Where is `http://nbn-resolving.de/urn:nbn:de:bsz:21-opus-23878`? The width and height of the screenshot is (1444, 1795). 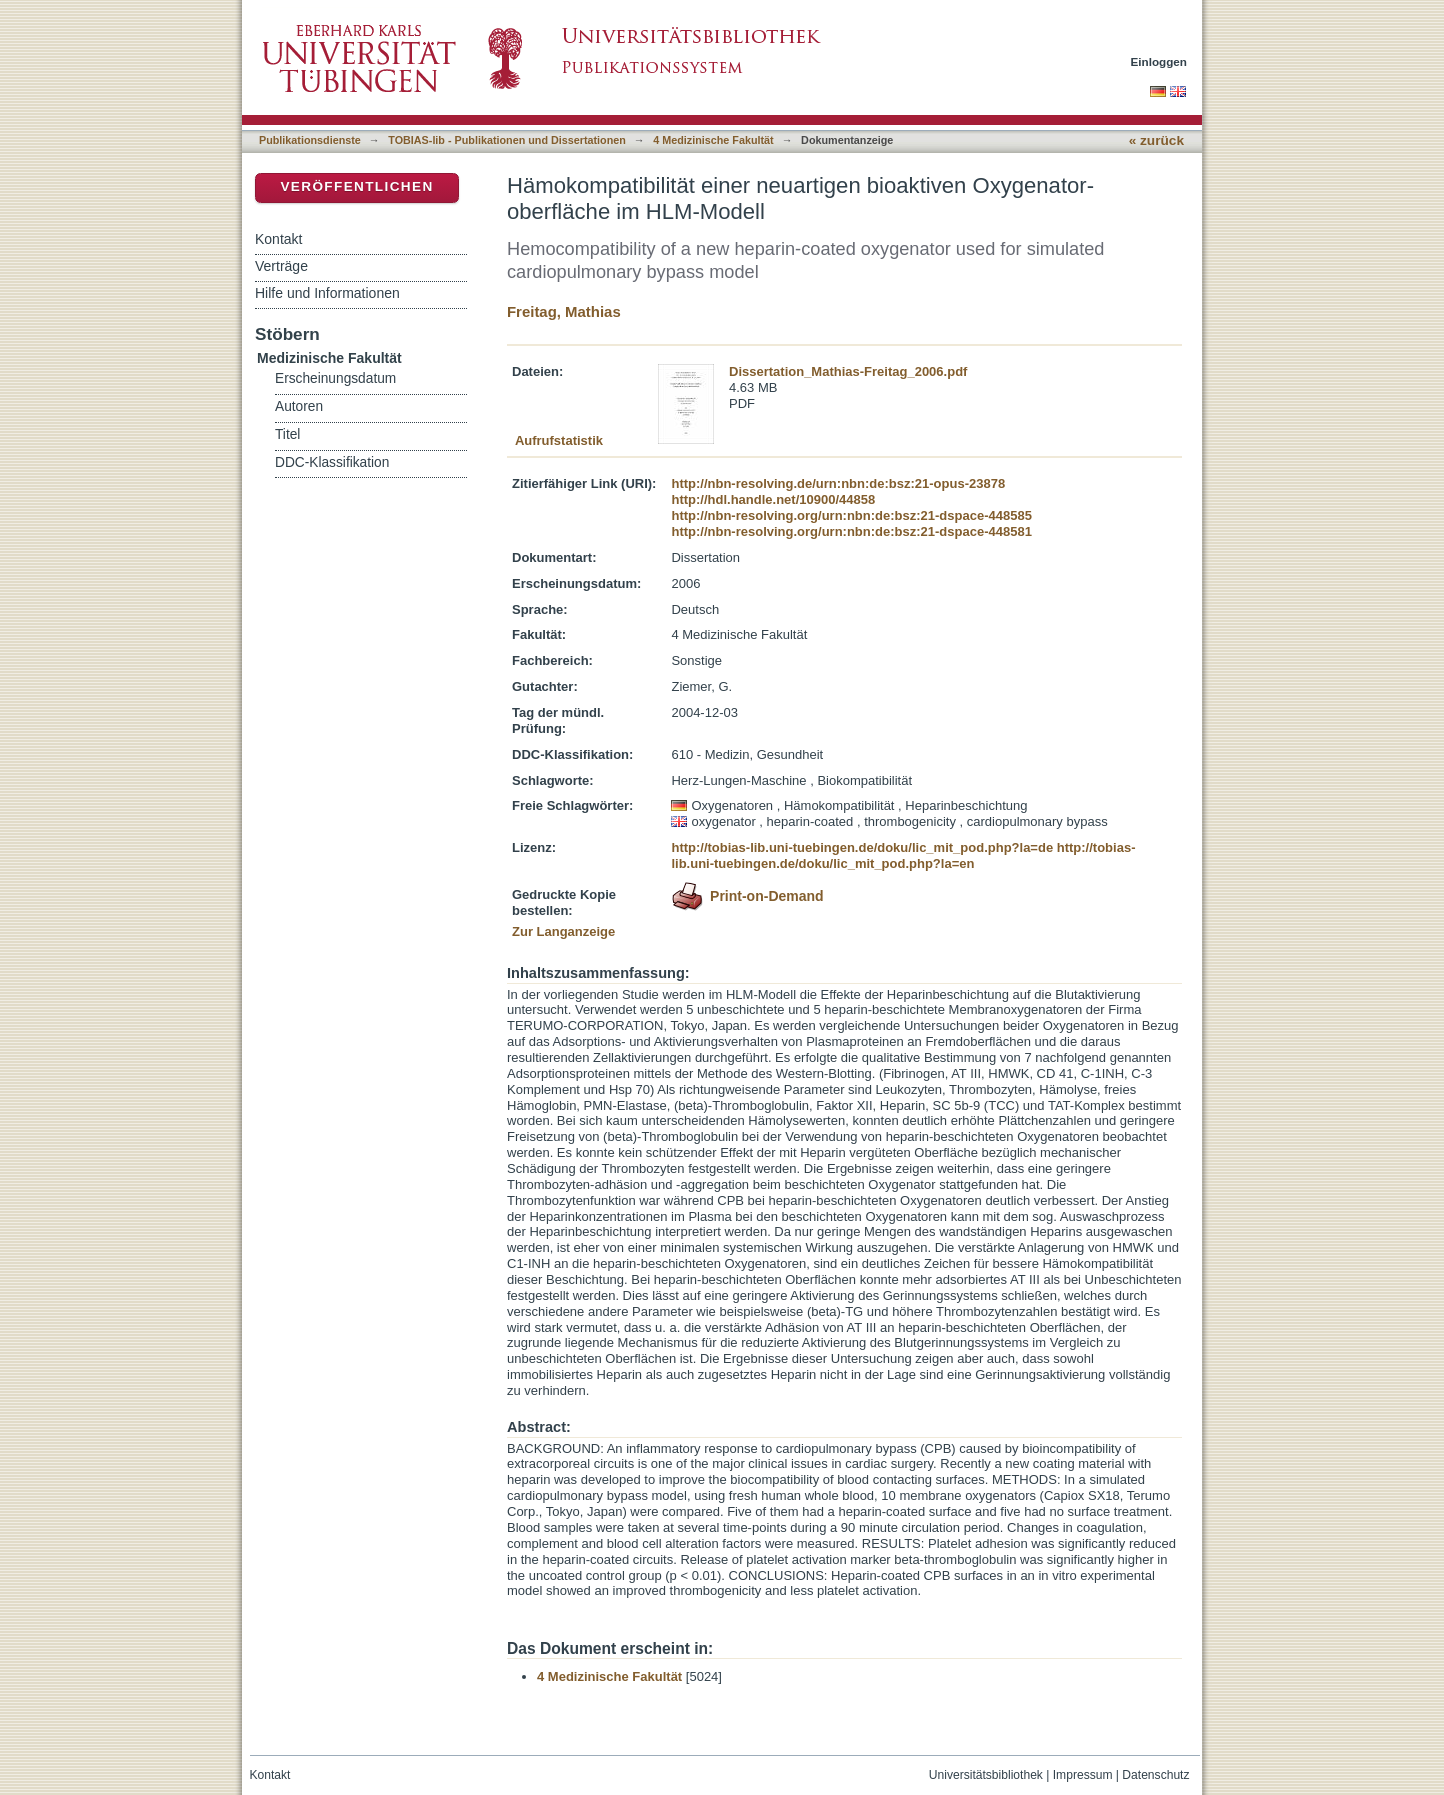
http://nbn-resolving.de/urn:nbn:de:bsz:21-opus-23878 is located at coordinates (838, 483).